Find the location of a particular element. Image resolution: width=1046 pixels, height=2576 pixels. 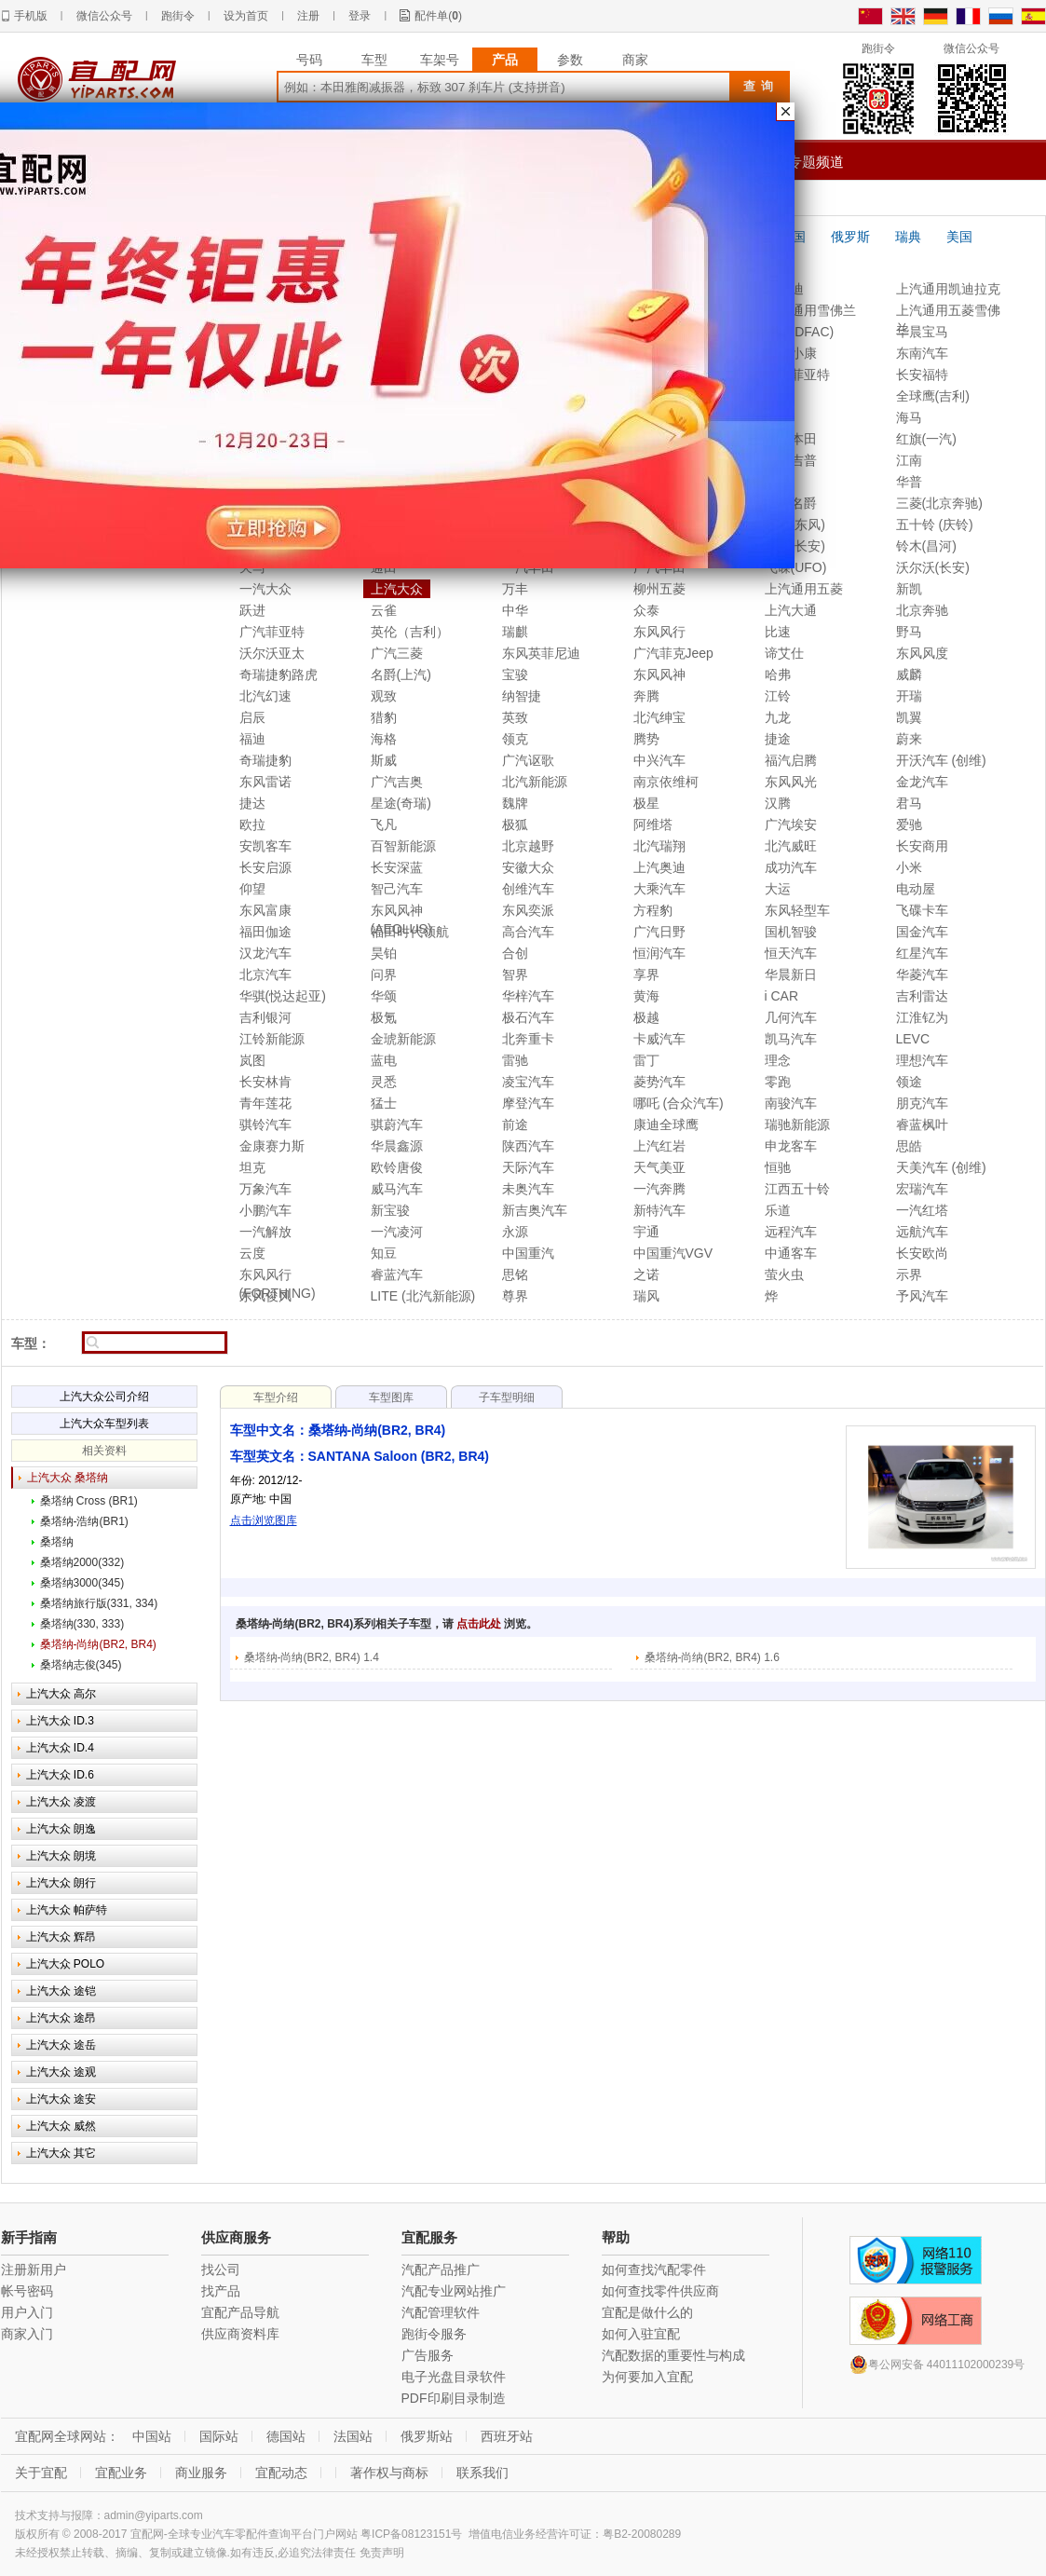

金龙汽车 is located at coordinates (922, 781).